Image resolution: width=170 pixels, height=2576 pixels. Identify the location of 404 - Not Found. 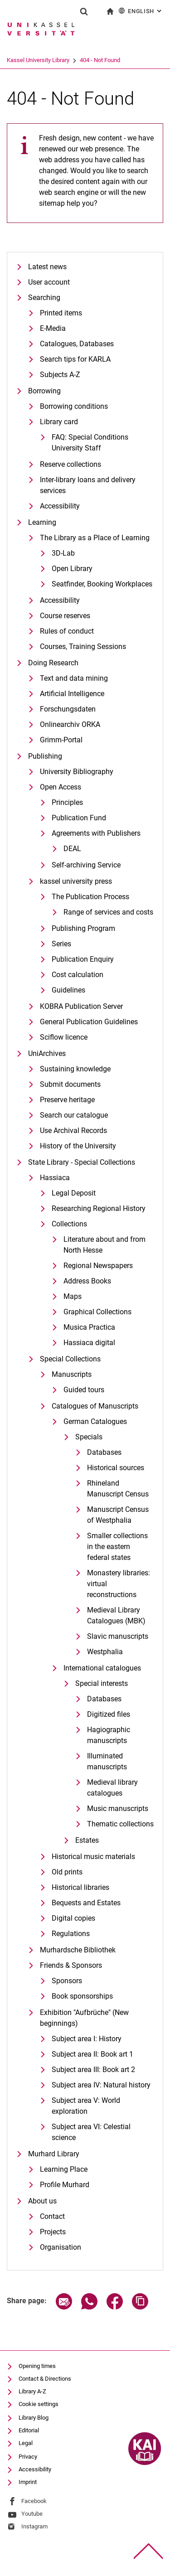
(135, 60).